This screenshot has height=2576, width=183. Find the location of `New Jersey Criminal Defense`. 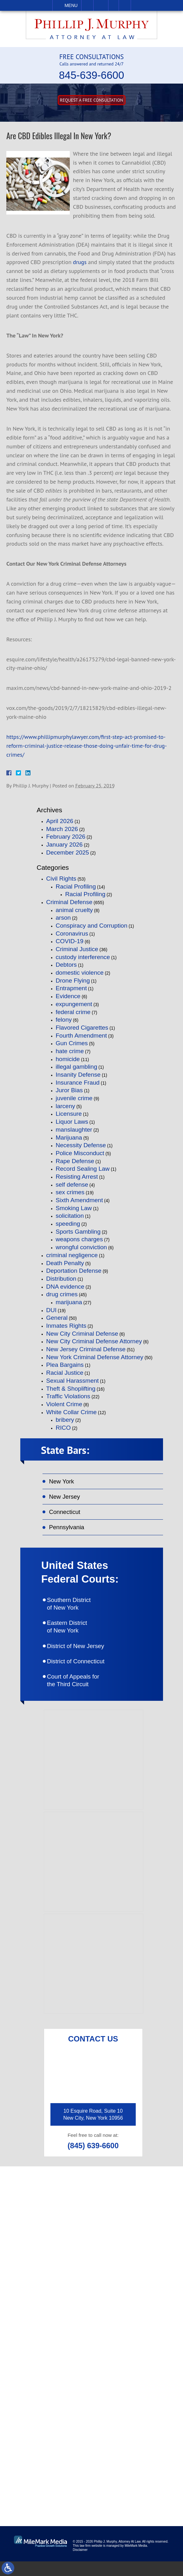

New Jersey Criminal Defense is located at coordinates (86, 1349).